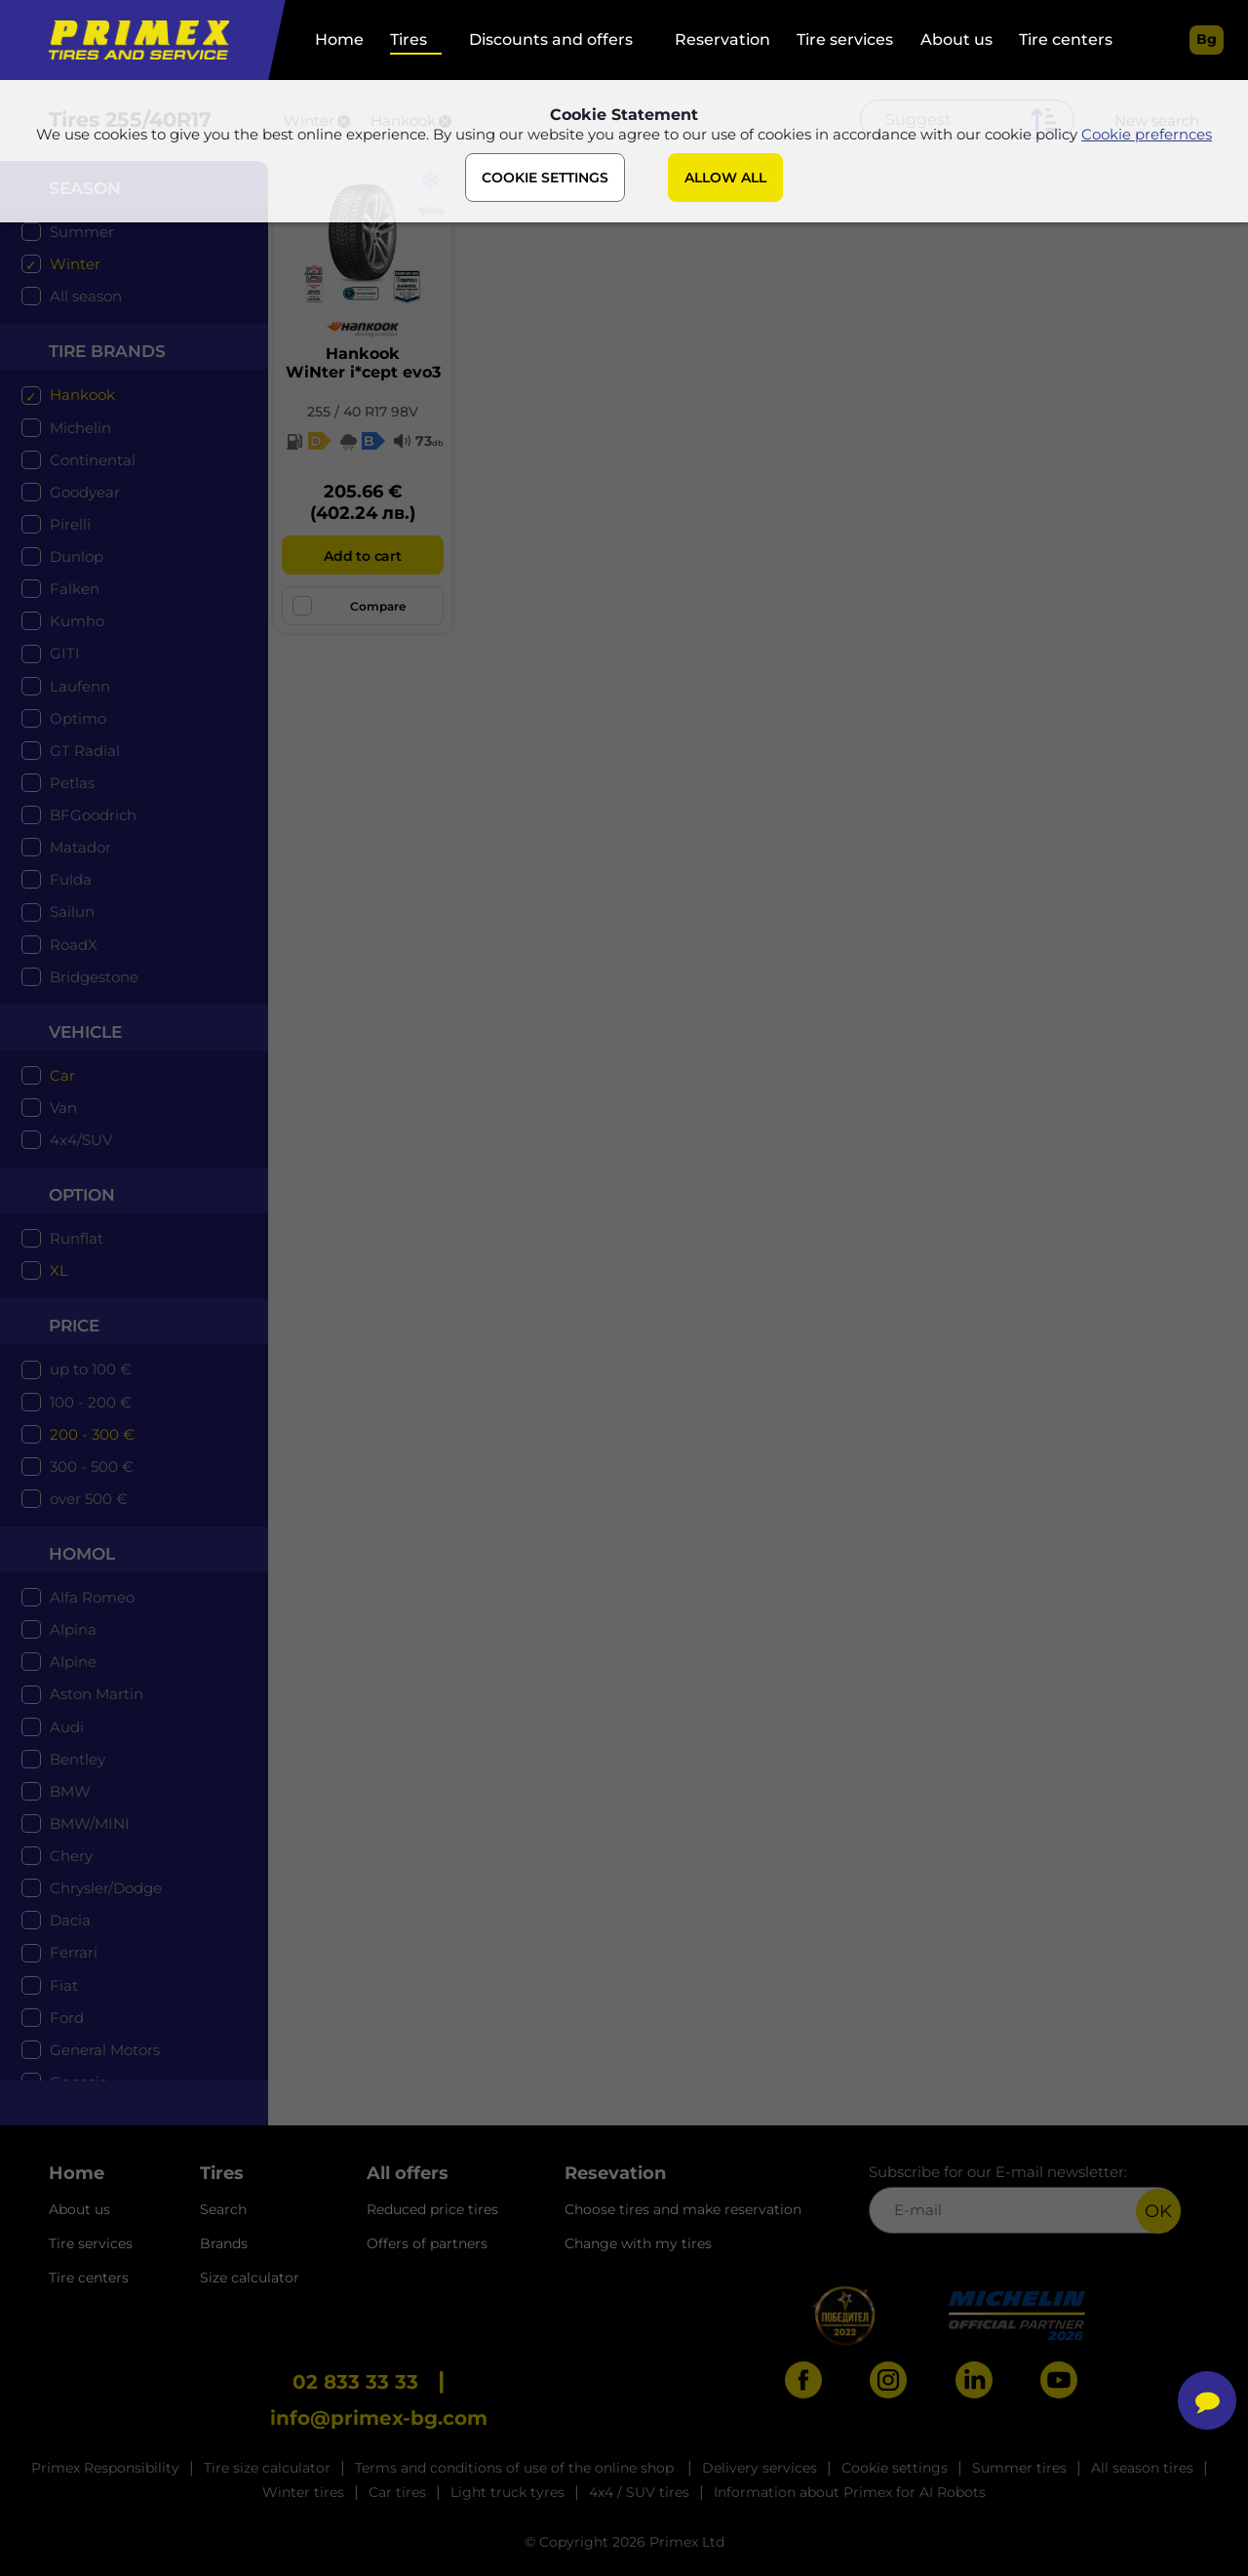 Image resolution: width=1248 pixels, height=2576 pixels. Describe the element at coordinates (725, 178) in the screenshot. I see `ALLOW ALL` at that location.